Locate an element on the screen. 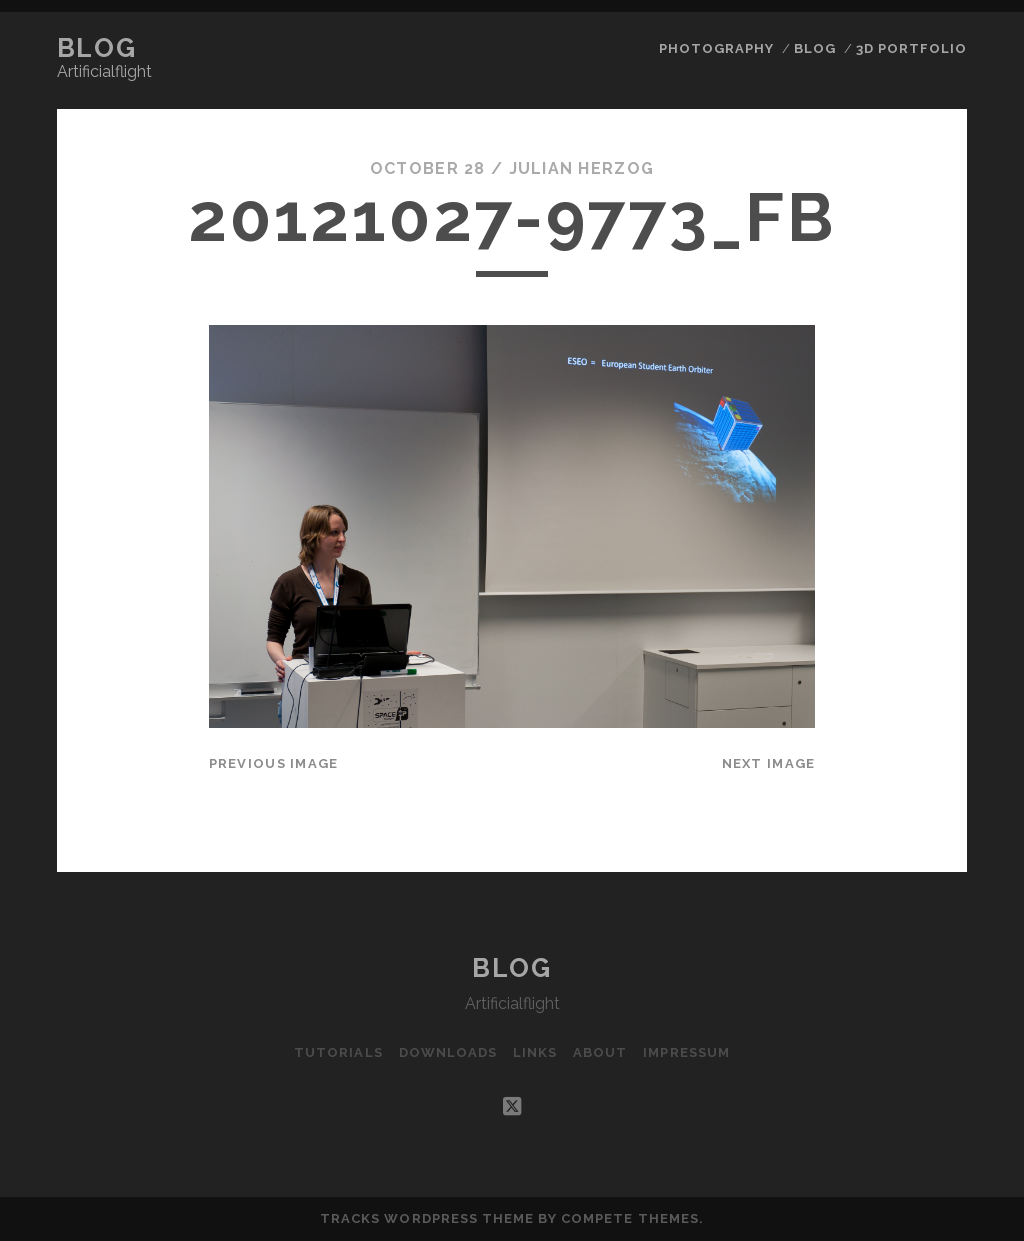  Links is located at coordinates (535, 1052).